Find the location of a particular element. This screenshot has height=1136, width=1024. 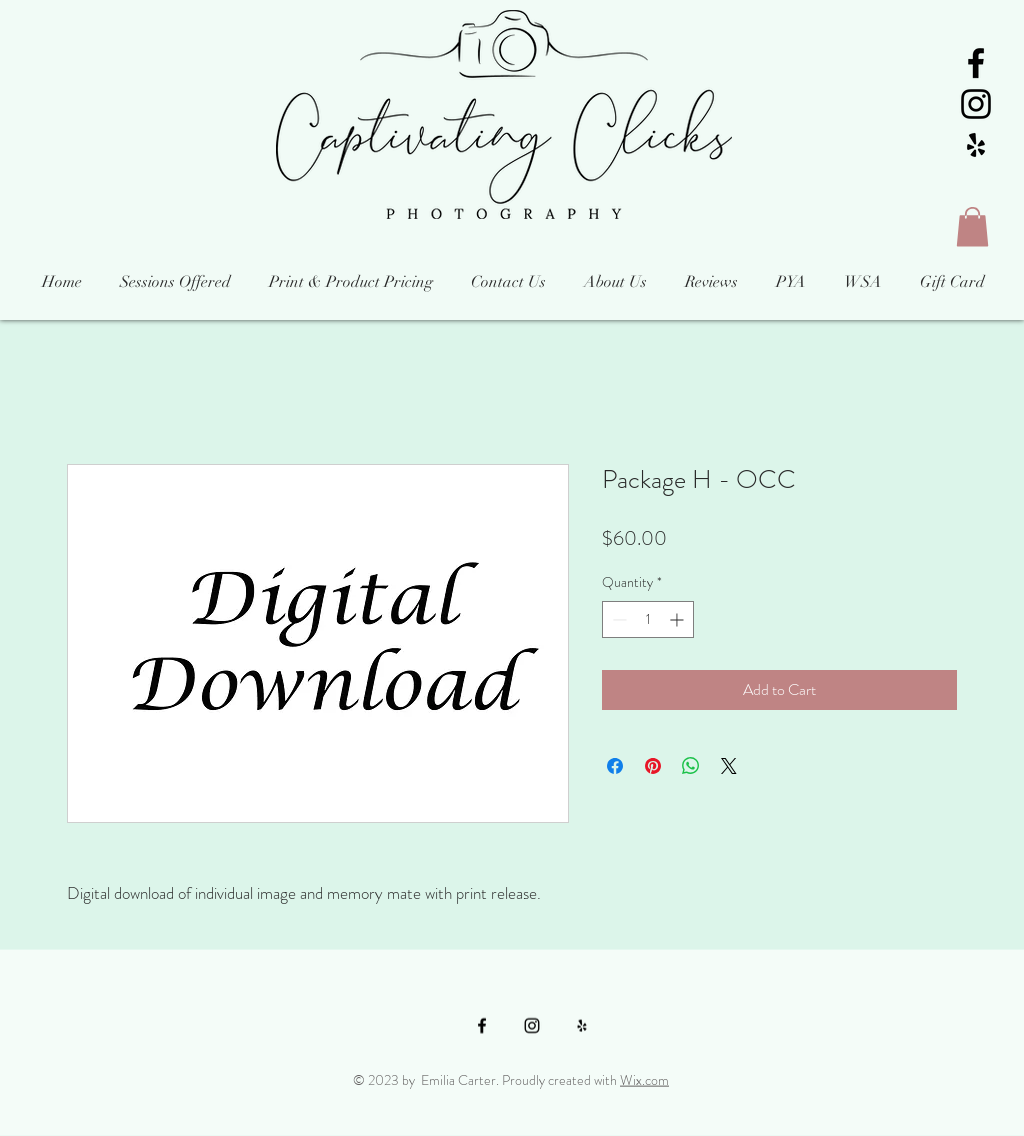

[Black Facebook Icon] is located at coordinates (976, 63).